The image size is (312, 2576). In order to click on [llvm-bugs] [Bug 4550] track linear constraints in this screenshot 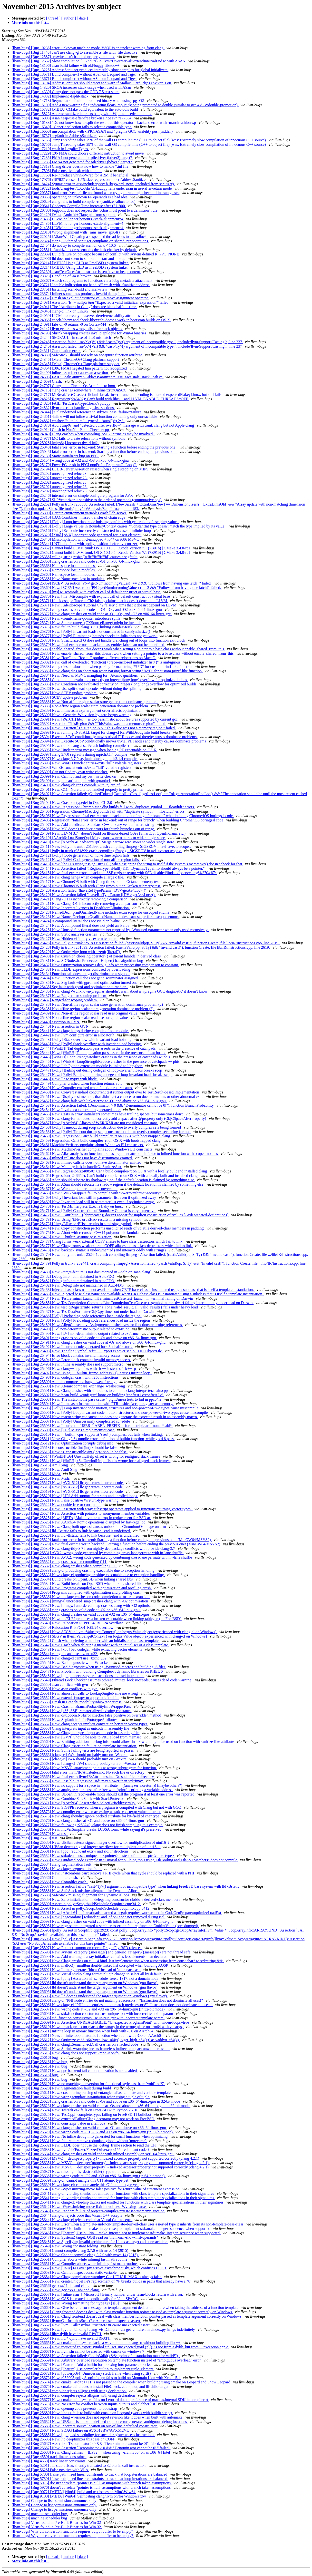, I will do `click(49, 2457)`.